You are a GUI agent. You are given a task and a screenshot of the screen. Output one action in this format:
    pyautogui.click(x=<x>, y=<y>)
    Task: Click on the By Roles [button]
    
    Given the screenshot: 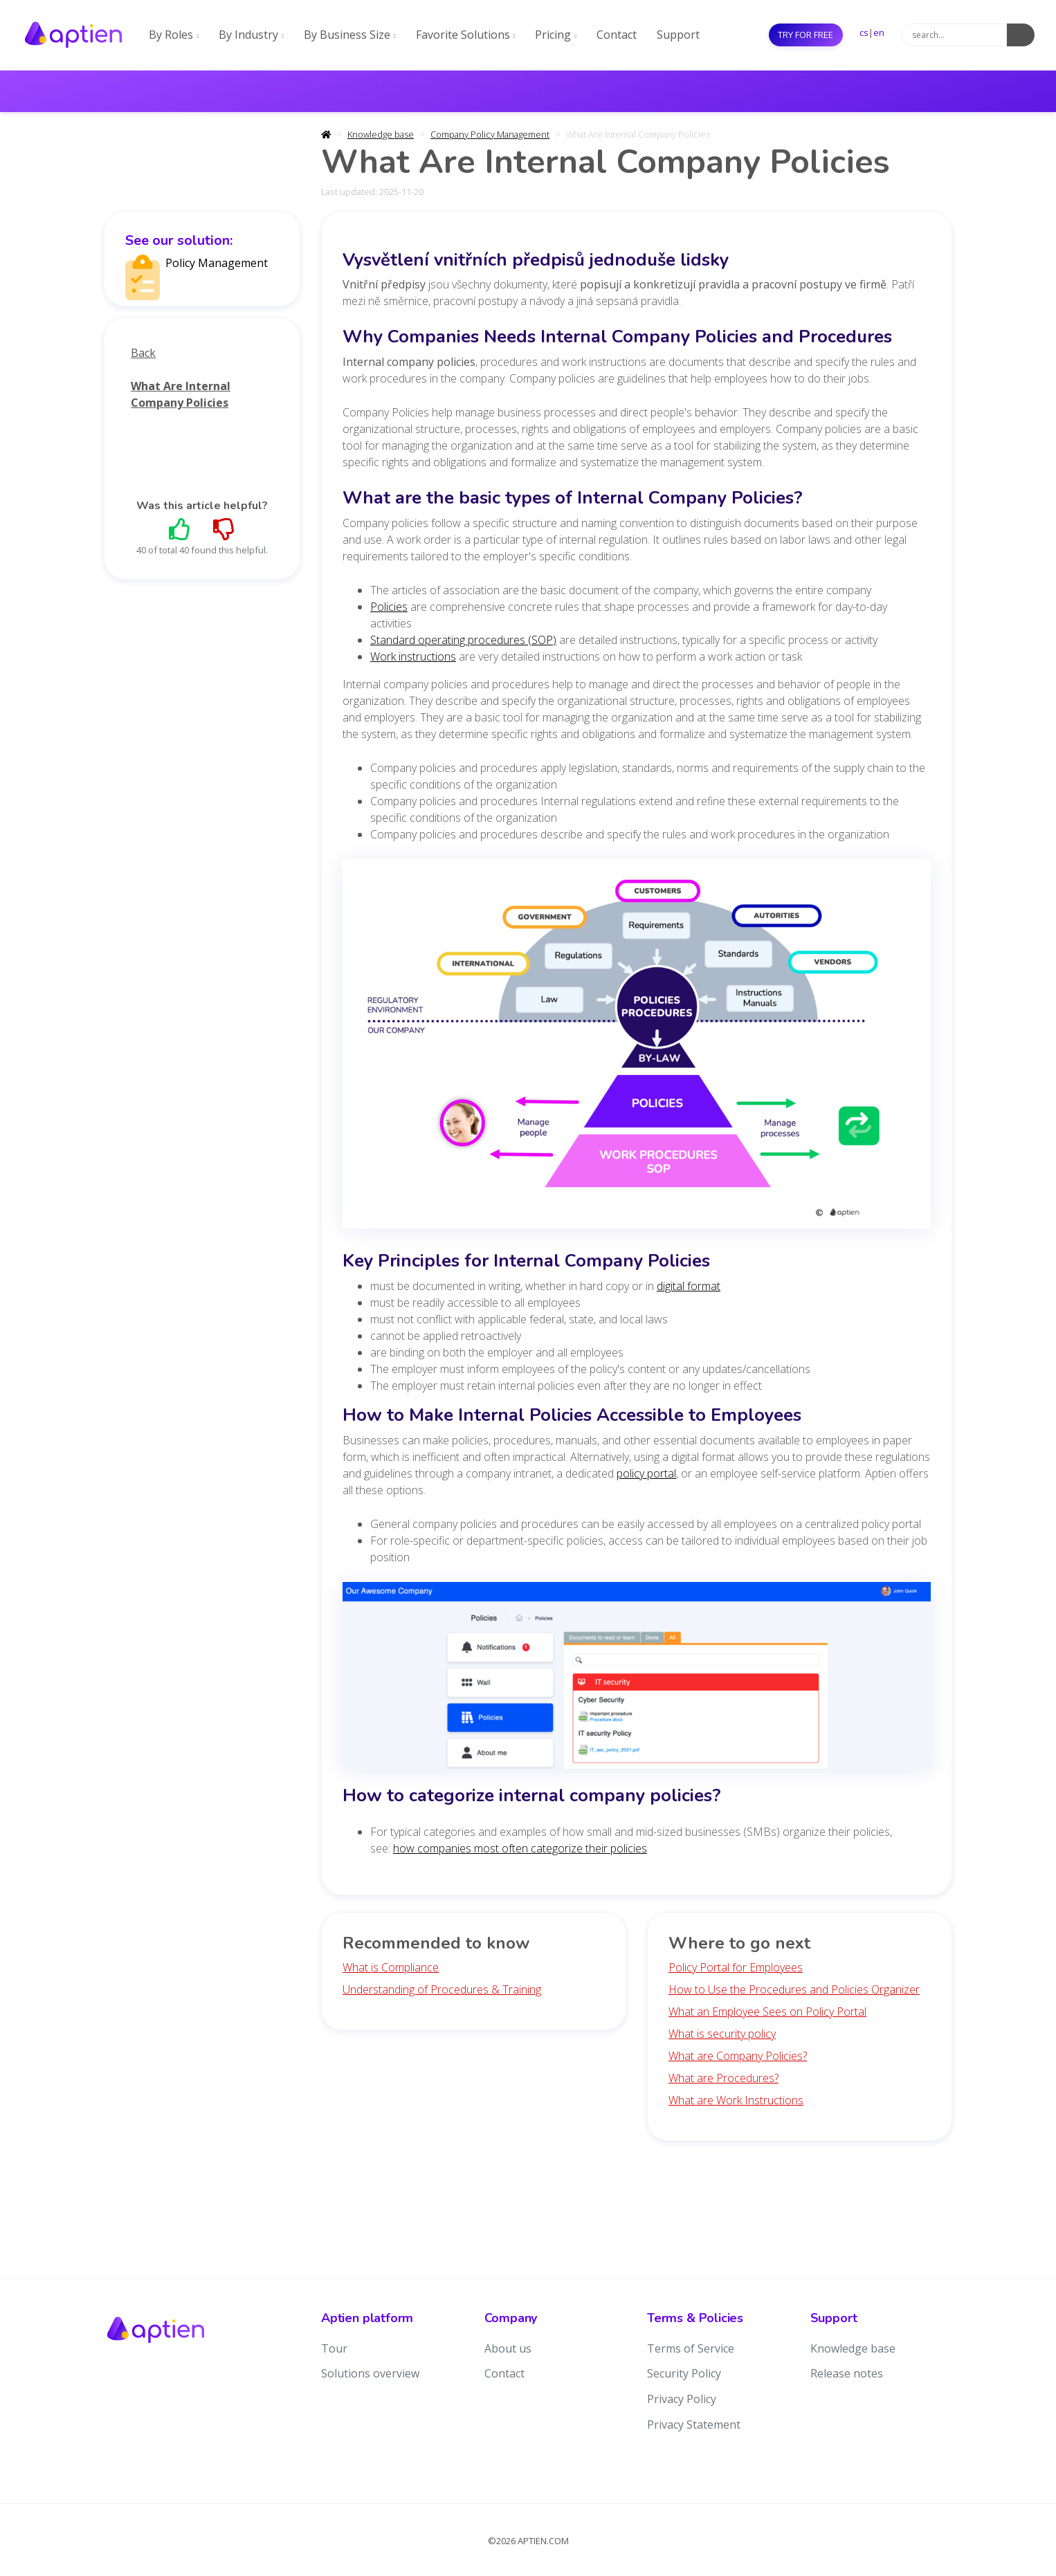 What is the action you would take?
    pyautogui.click(x=174, y=34)
    